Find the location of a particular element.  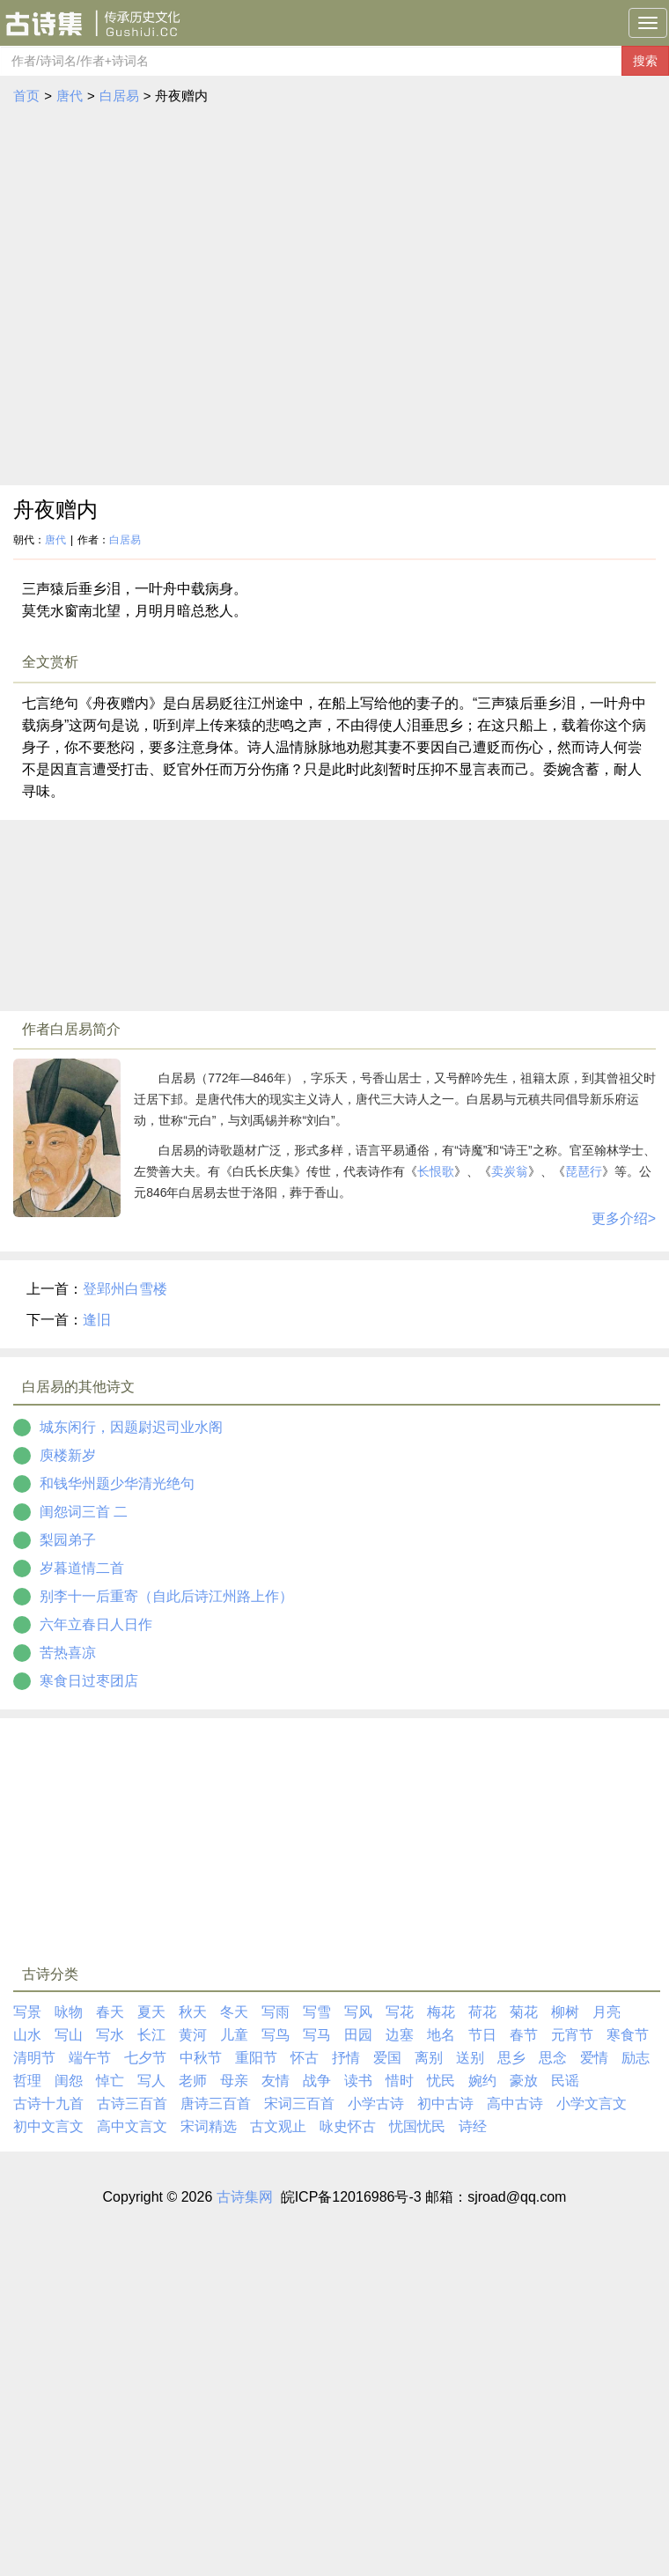

七夕节 is located at coordinates (145, 2057).